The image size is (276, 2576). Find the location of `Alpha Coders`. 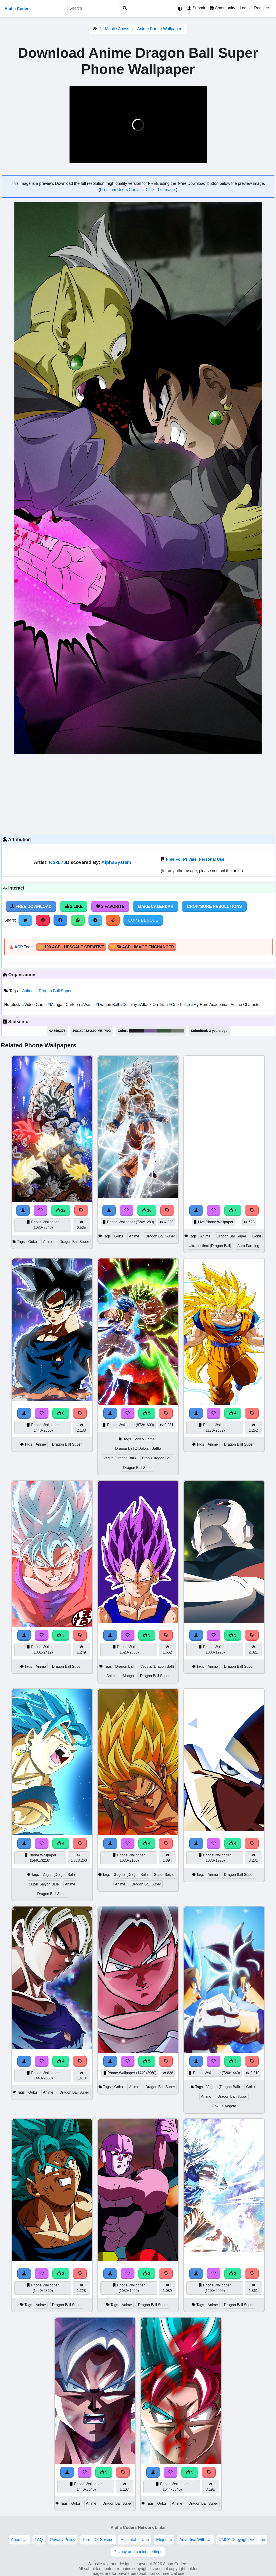

Alpha Coders is located at coordinates (18, 8).